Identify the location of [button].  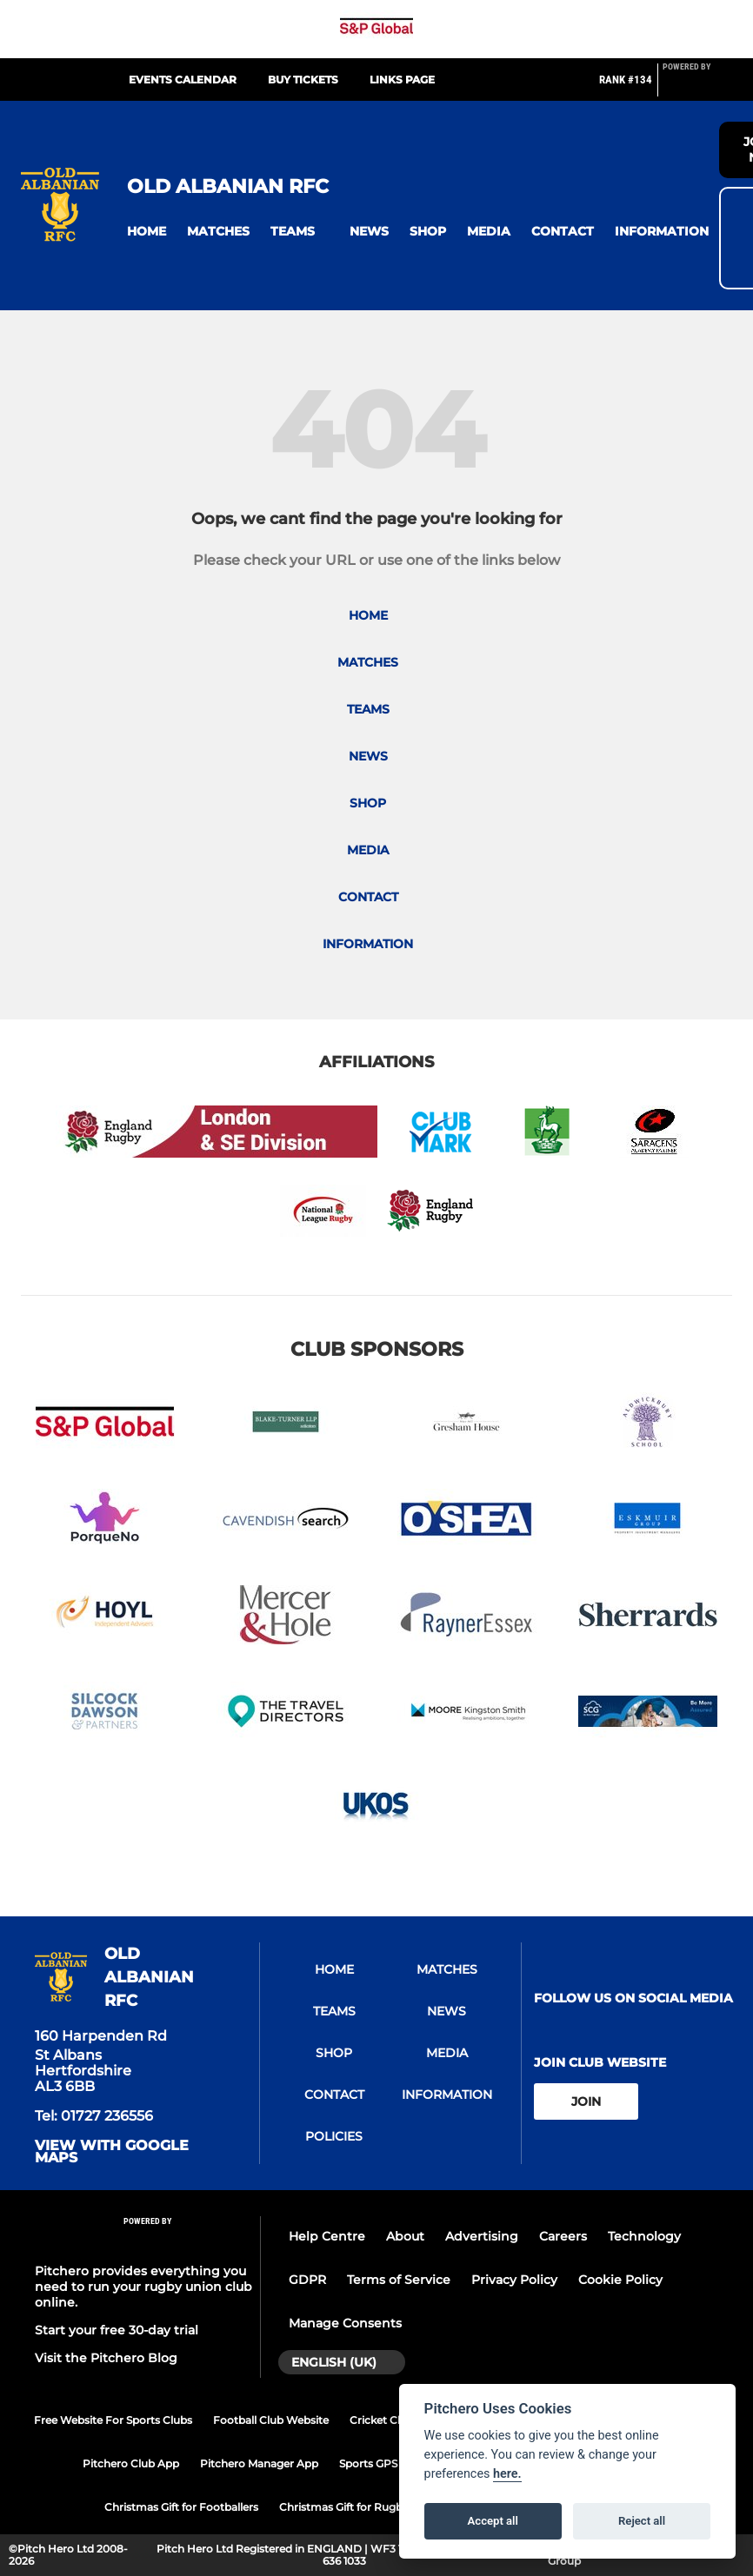
(147, 232).